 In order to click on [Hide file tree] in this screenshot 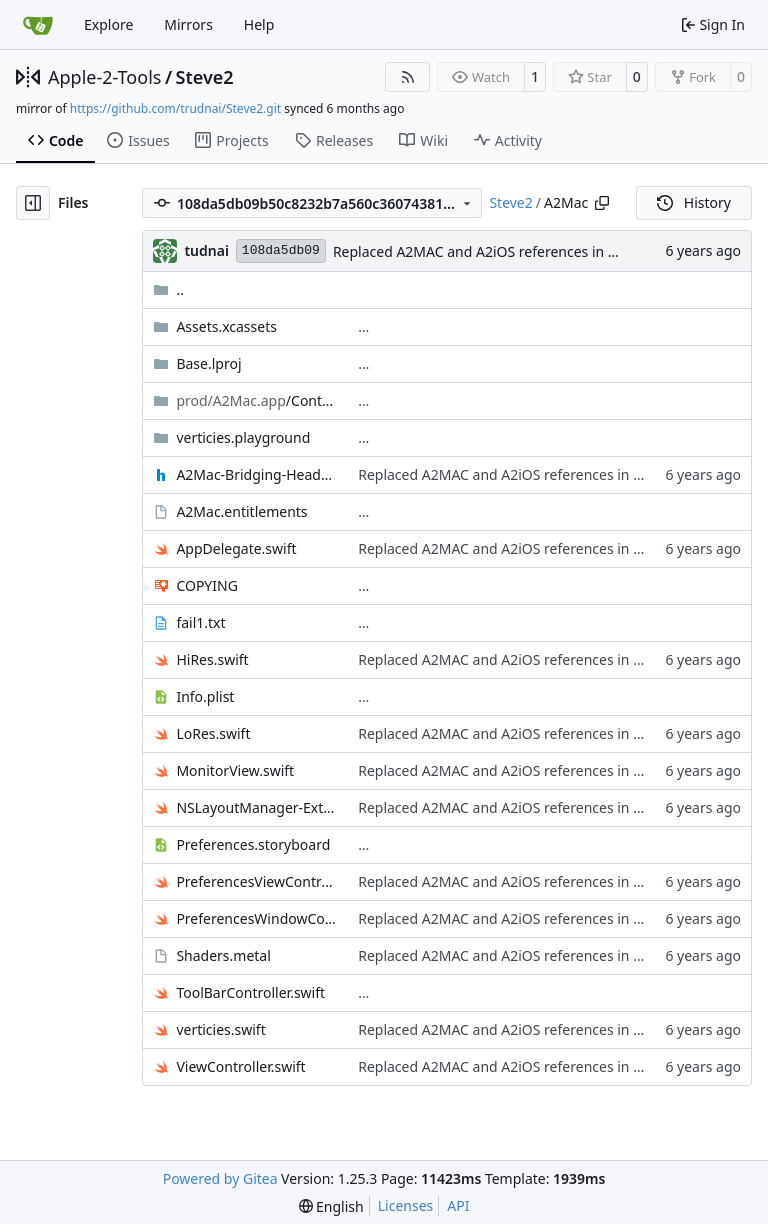, I will do `click(33, 203)`.